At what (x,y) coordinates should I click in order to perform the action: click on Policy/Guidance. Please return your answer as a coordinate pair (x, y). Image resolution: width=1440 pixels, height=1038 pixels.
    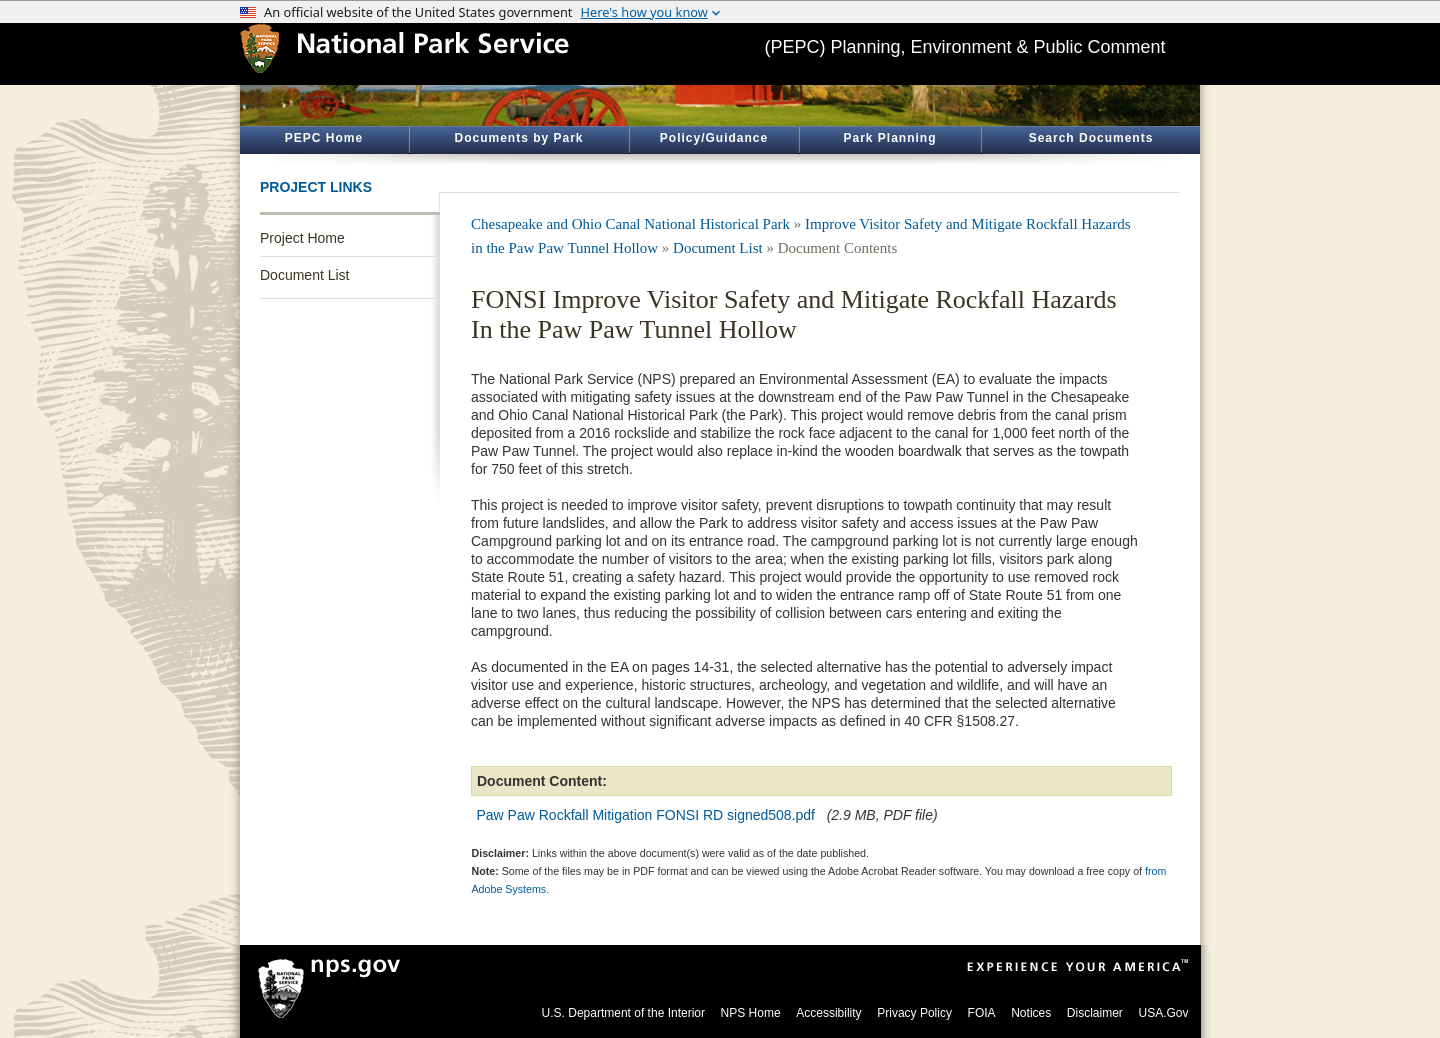
    Looking at the image, I should click on (714, 138).